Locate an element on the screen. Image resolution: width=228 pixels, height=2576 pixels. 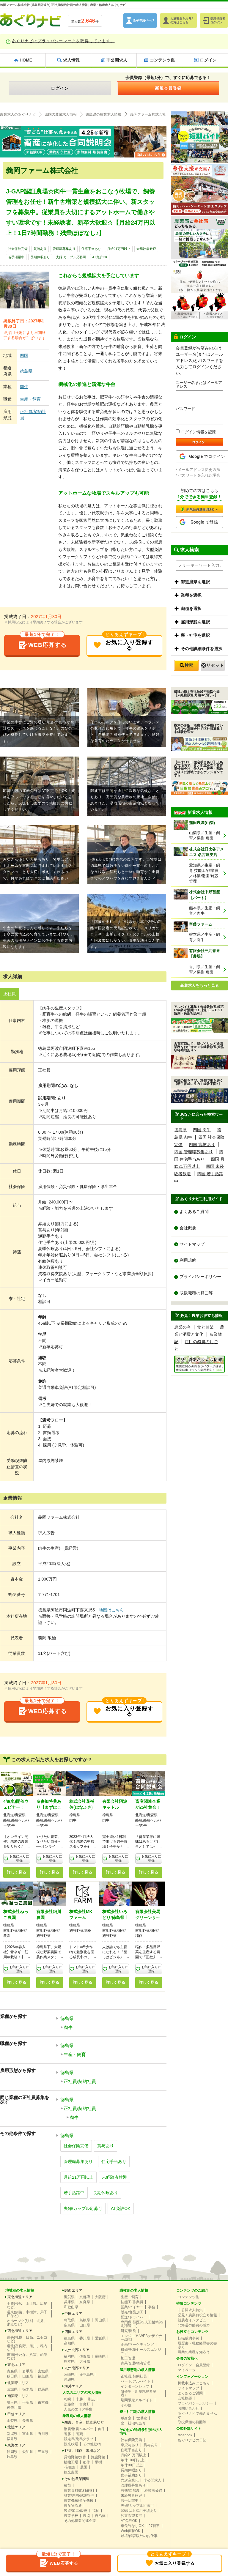
技能工/作業員 is located at coordinates (132, 2302).